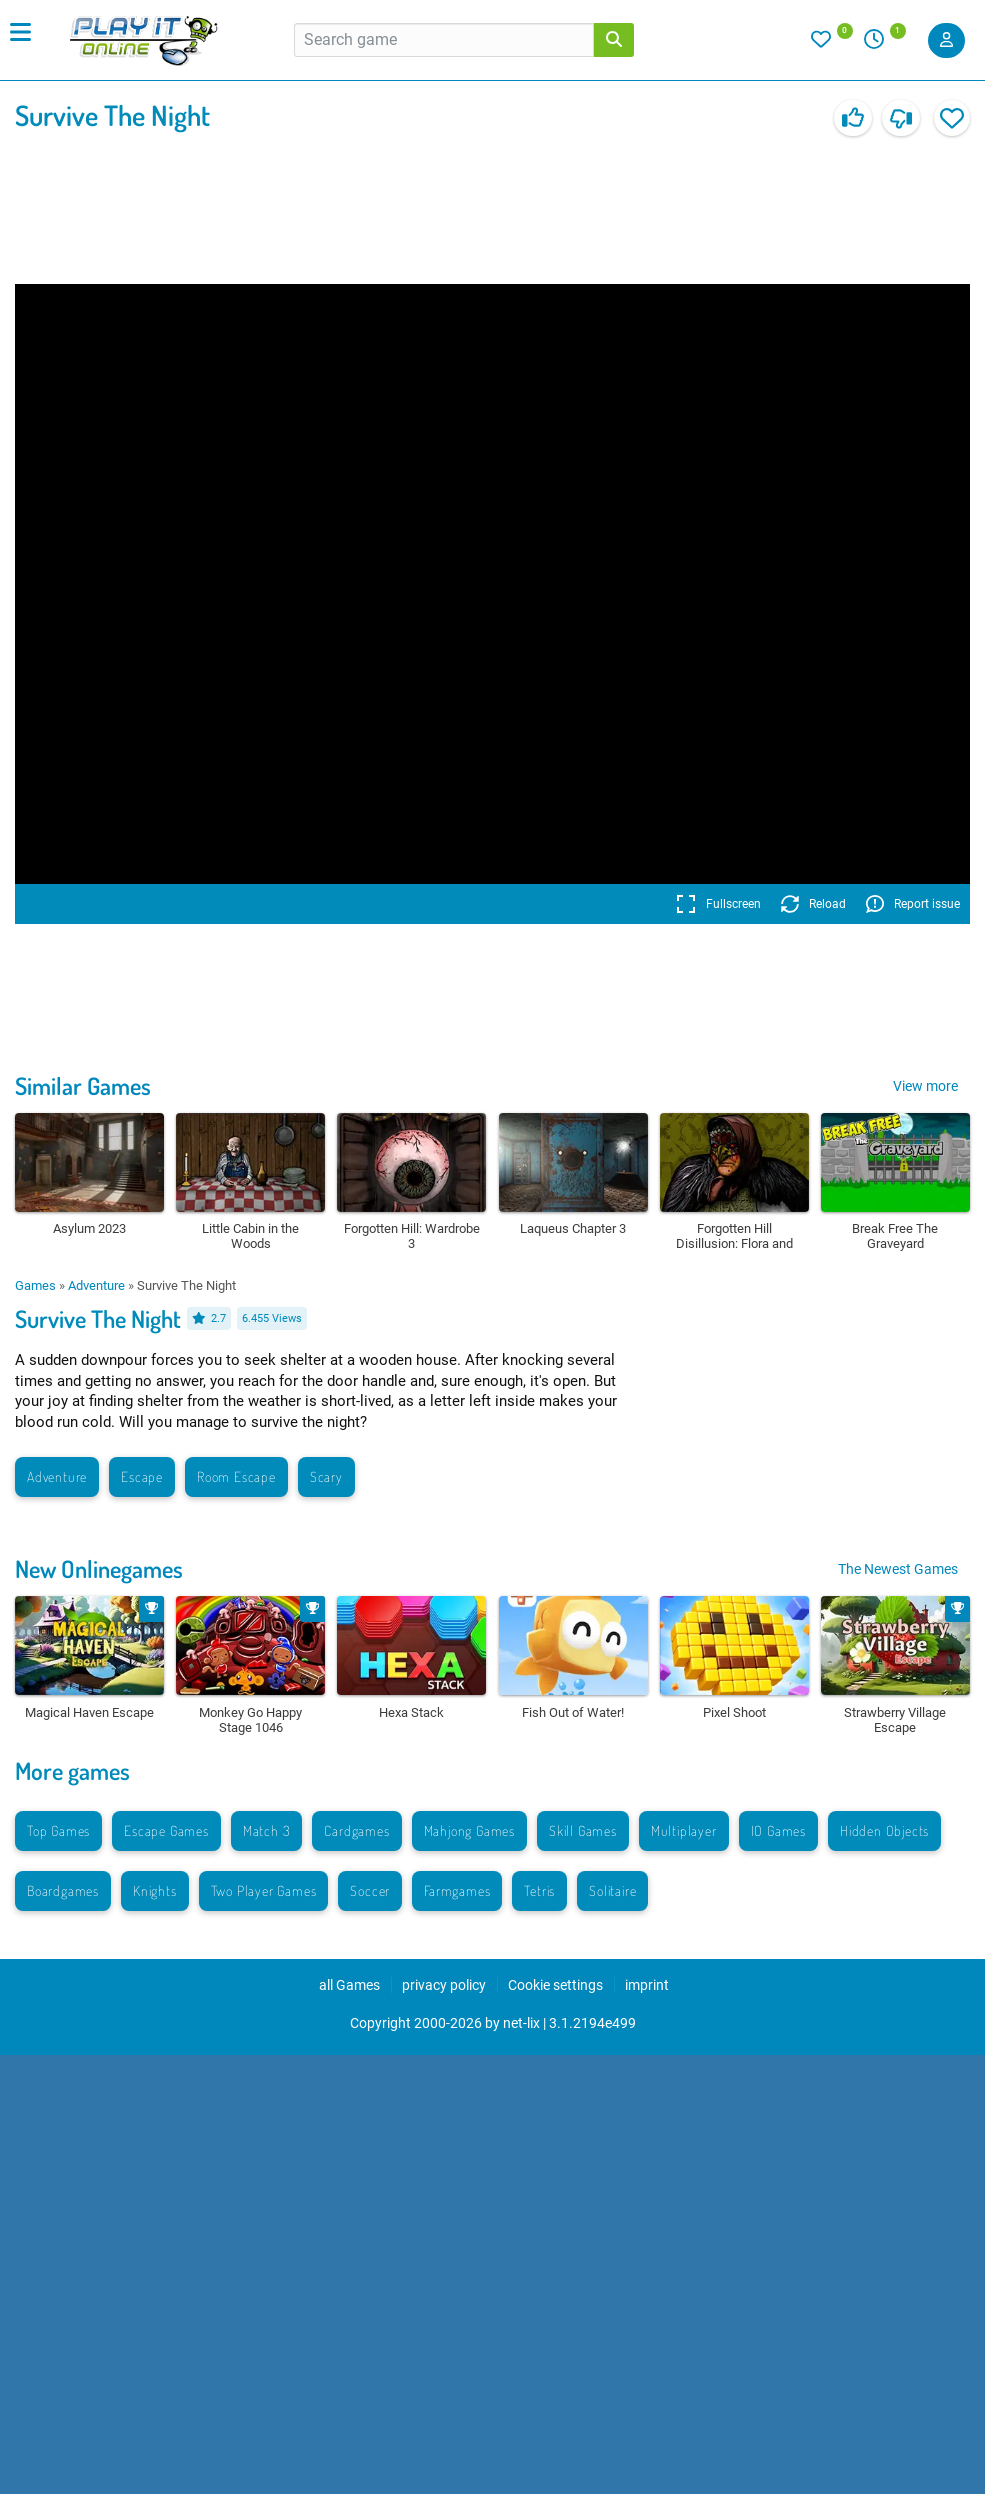  Describe the element at coordinates (356, 1830) in the screenshot. I see `Cardgames` at that location.